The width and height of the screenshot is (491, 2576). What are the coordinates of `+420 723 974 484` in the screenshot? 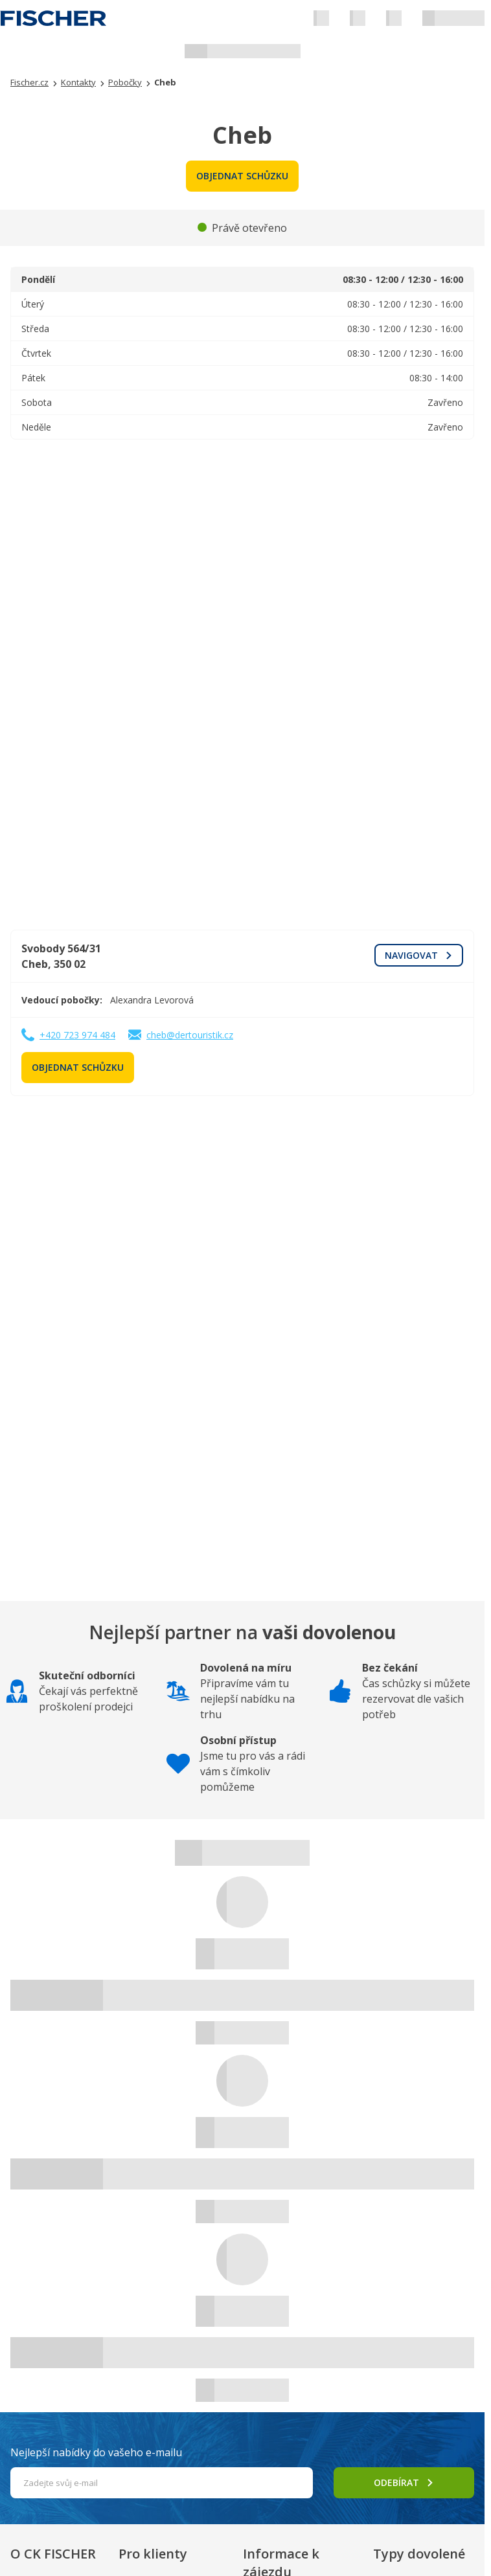 It's located at (77, 1035).